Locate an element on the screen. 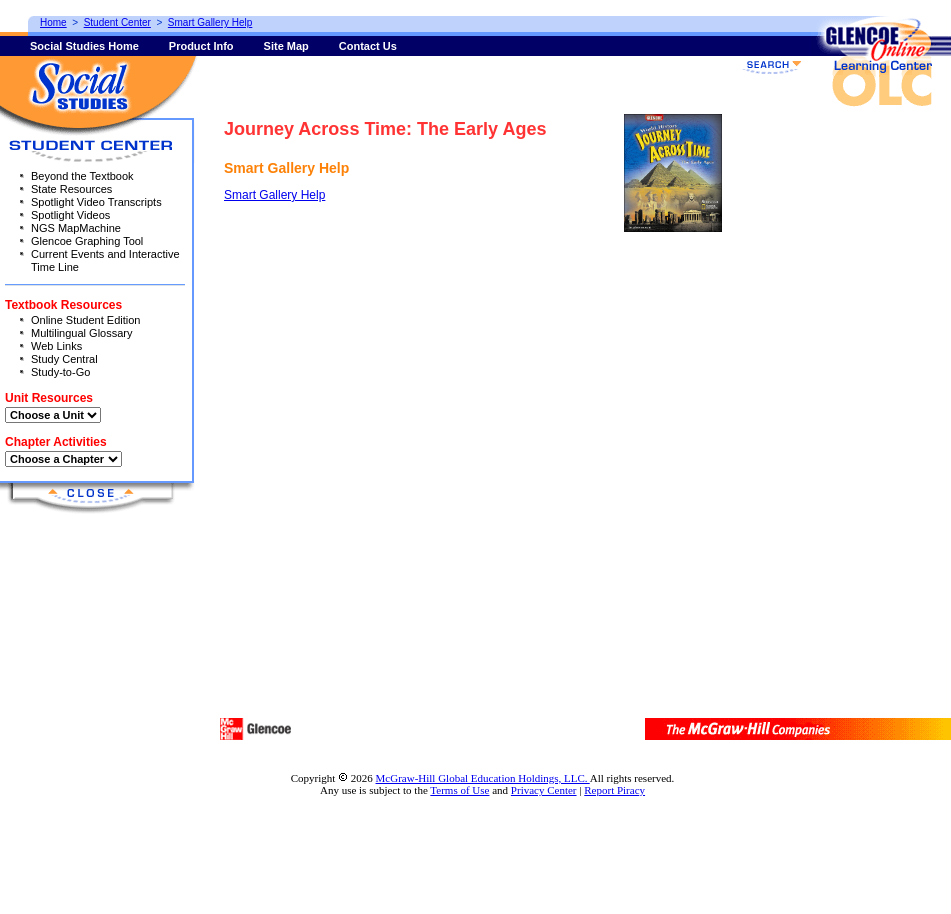 The image size is (951, 914). Web Links is located at coordinates (56, 346).